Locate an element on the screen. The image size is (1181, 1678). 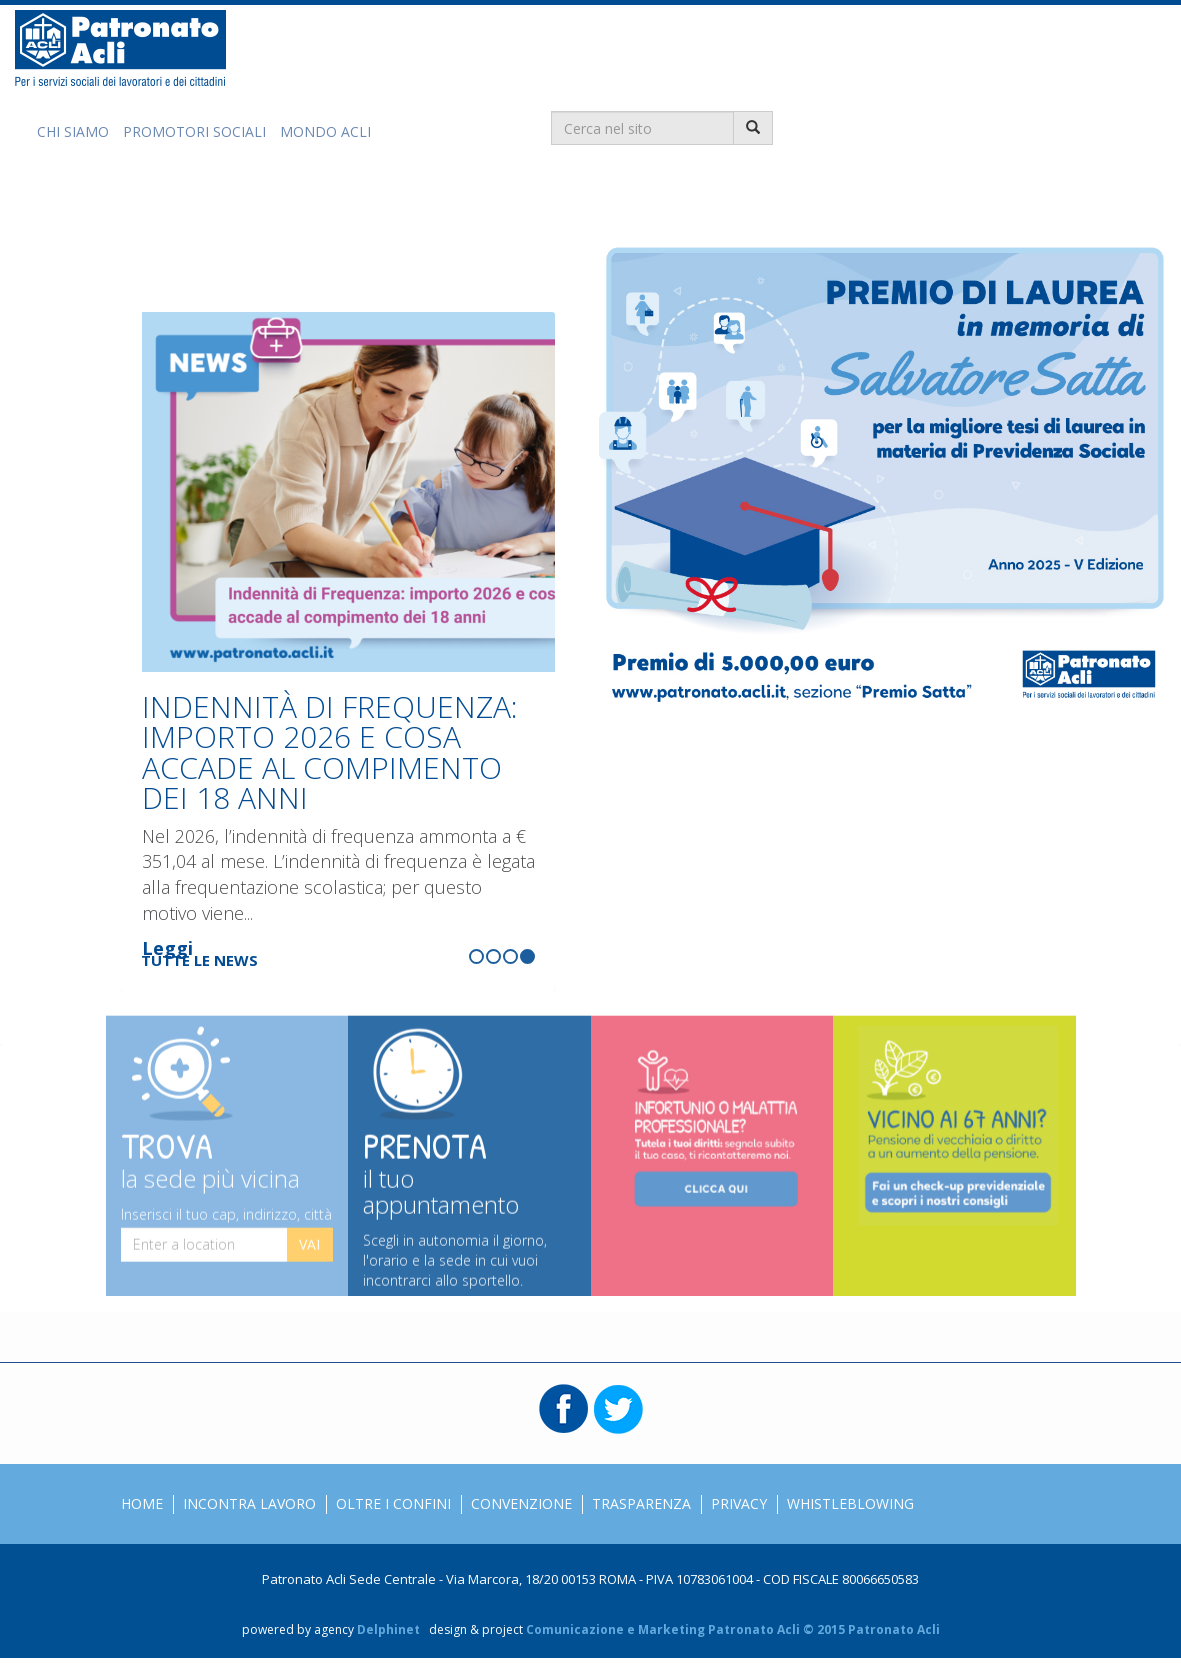
Trasparenza is located at coordinates (641, 1503).